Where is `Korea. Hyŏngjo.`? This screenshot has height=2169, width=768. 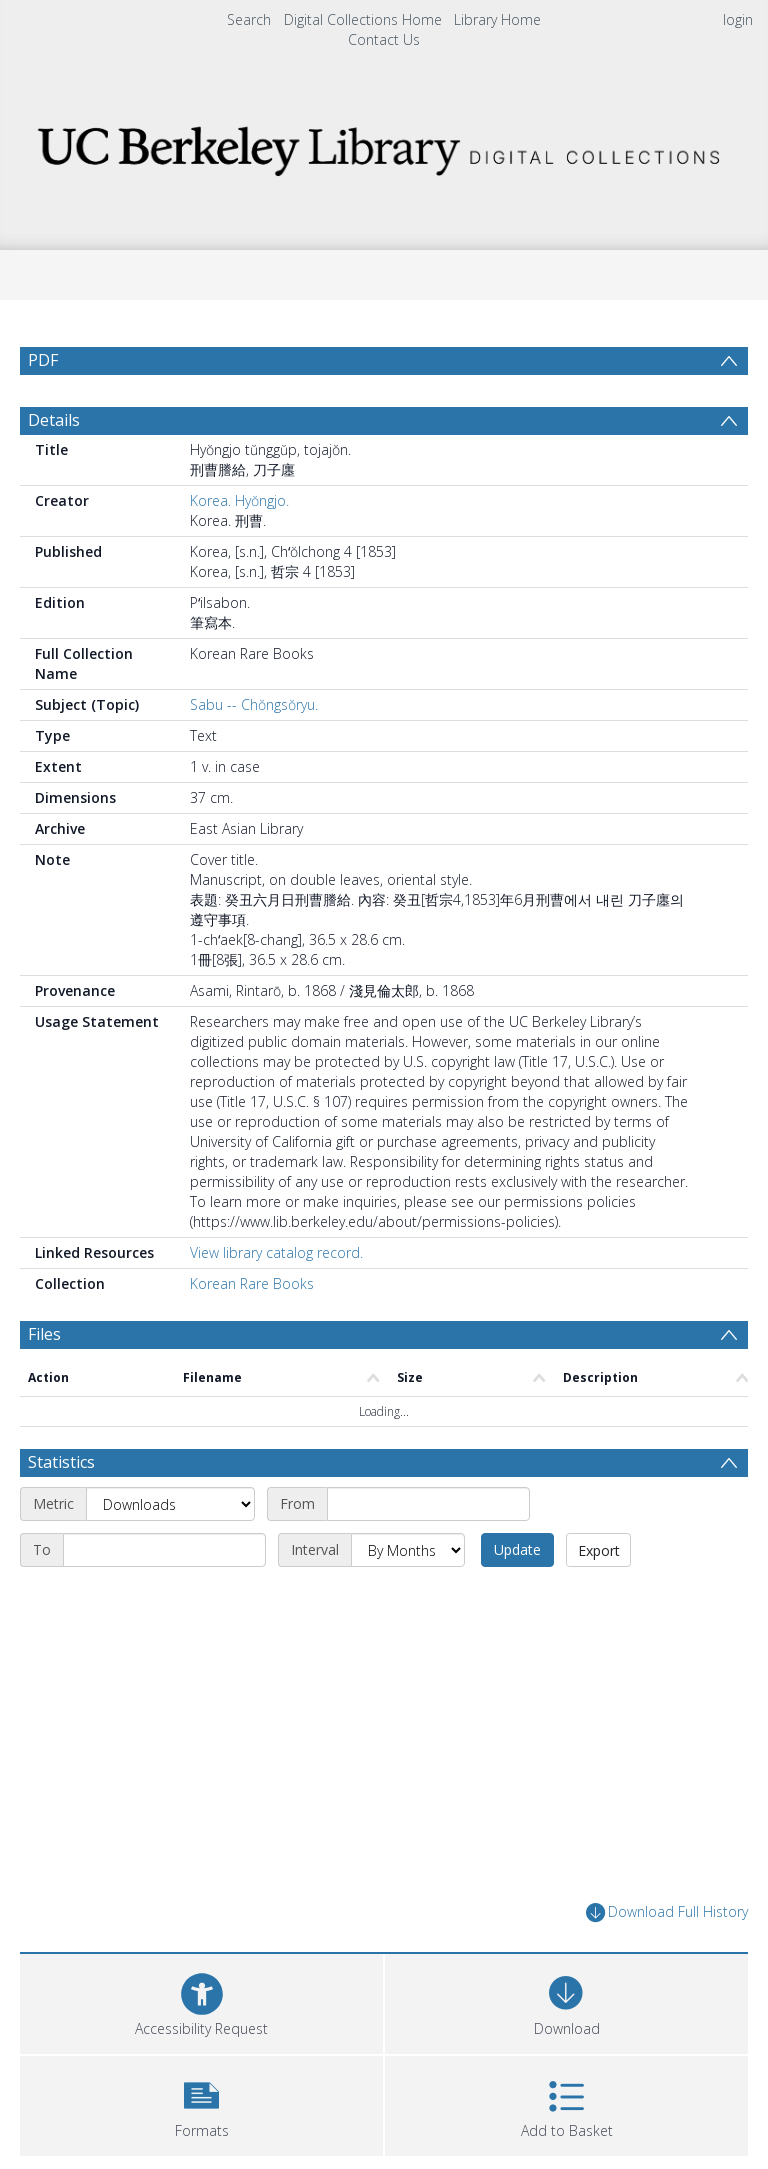
Korea. Hyŏngjo. is located at coordinates (239, 511).